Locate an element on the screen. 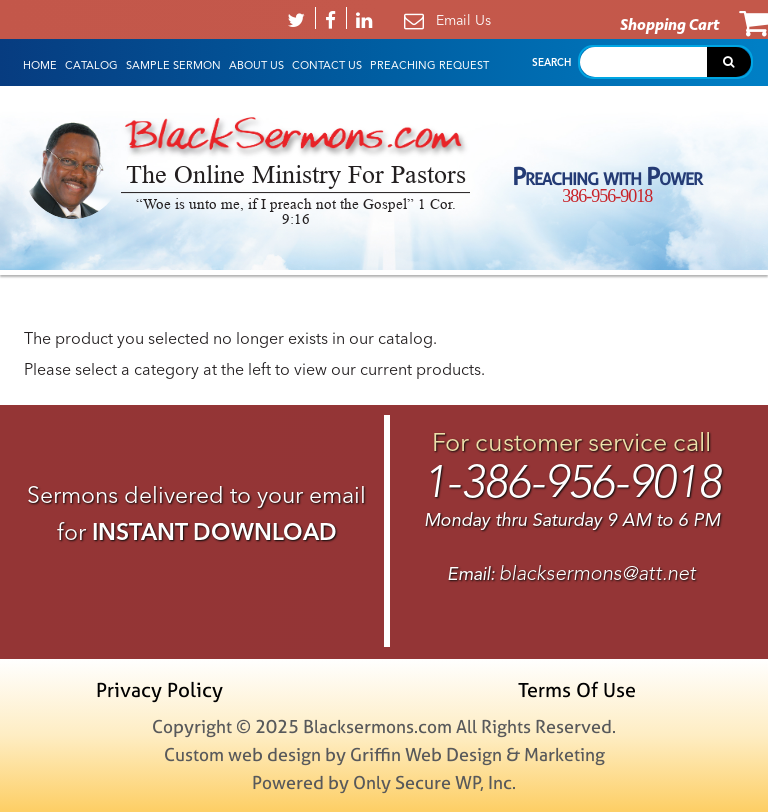  Catalog is located at coordinates (91, 65).